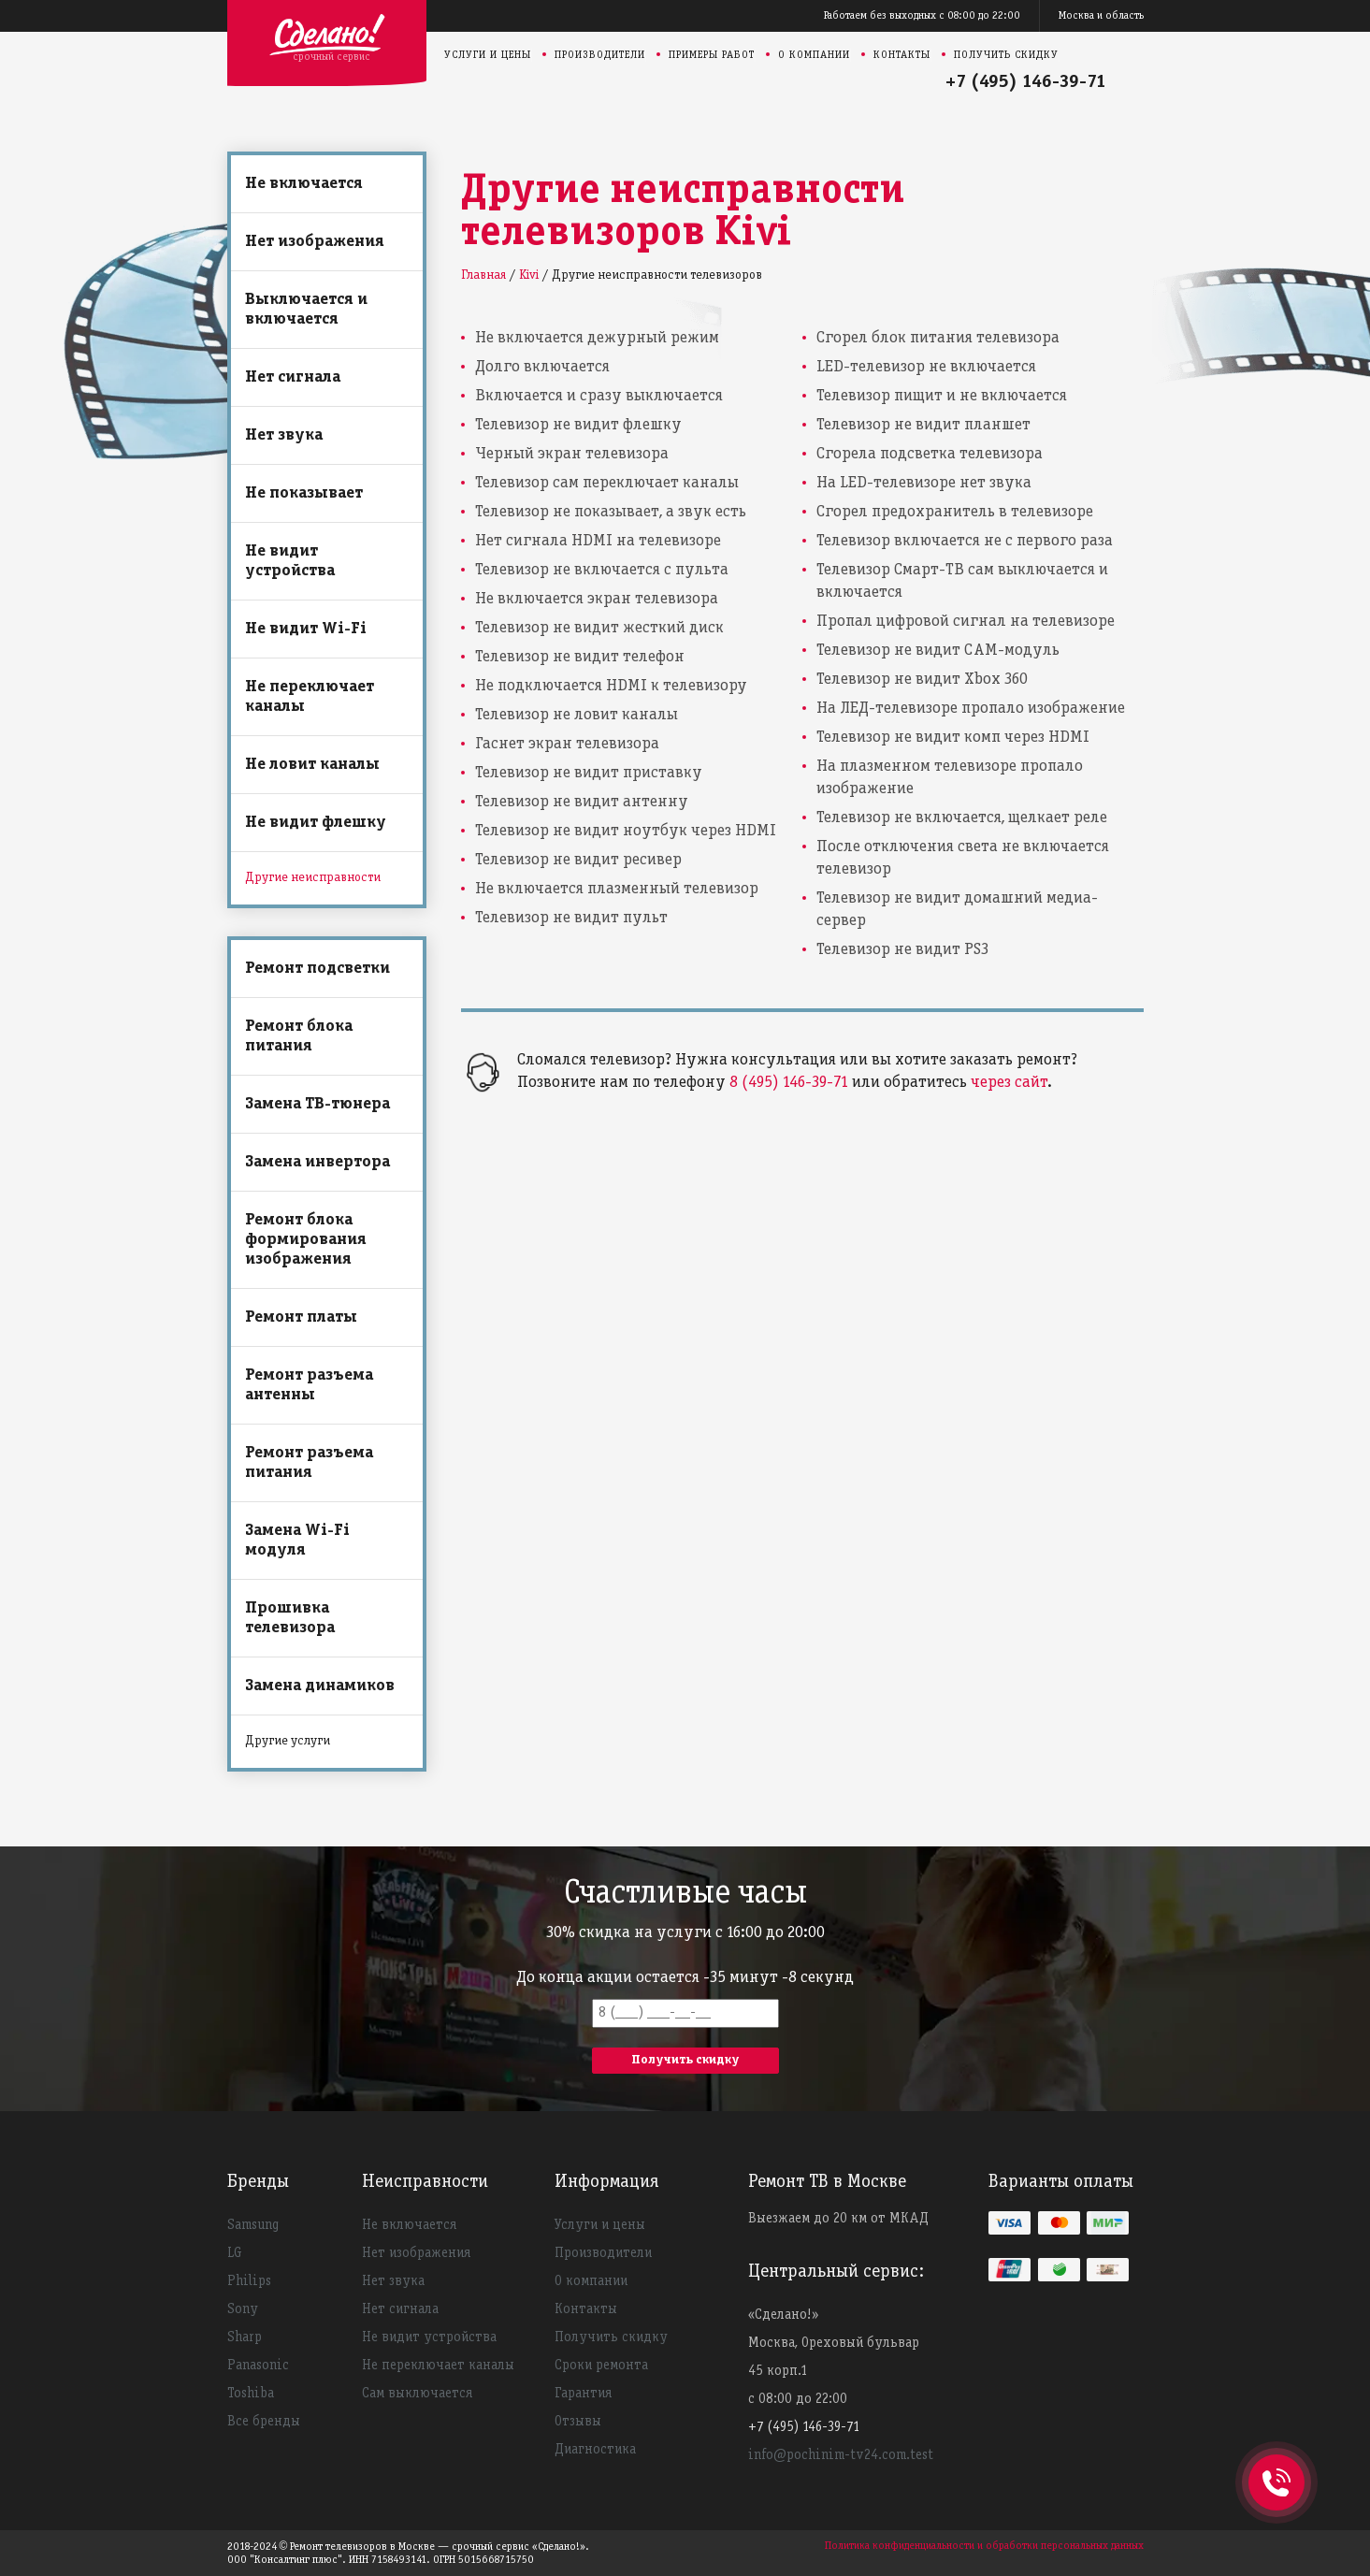 The width and height of the screenshot is (1370, 2576). I want to click on Сгорел блок питания телевизора, so click(938, 338).